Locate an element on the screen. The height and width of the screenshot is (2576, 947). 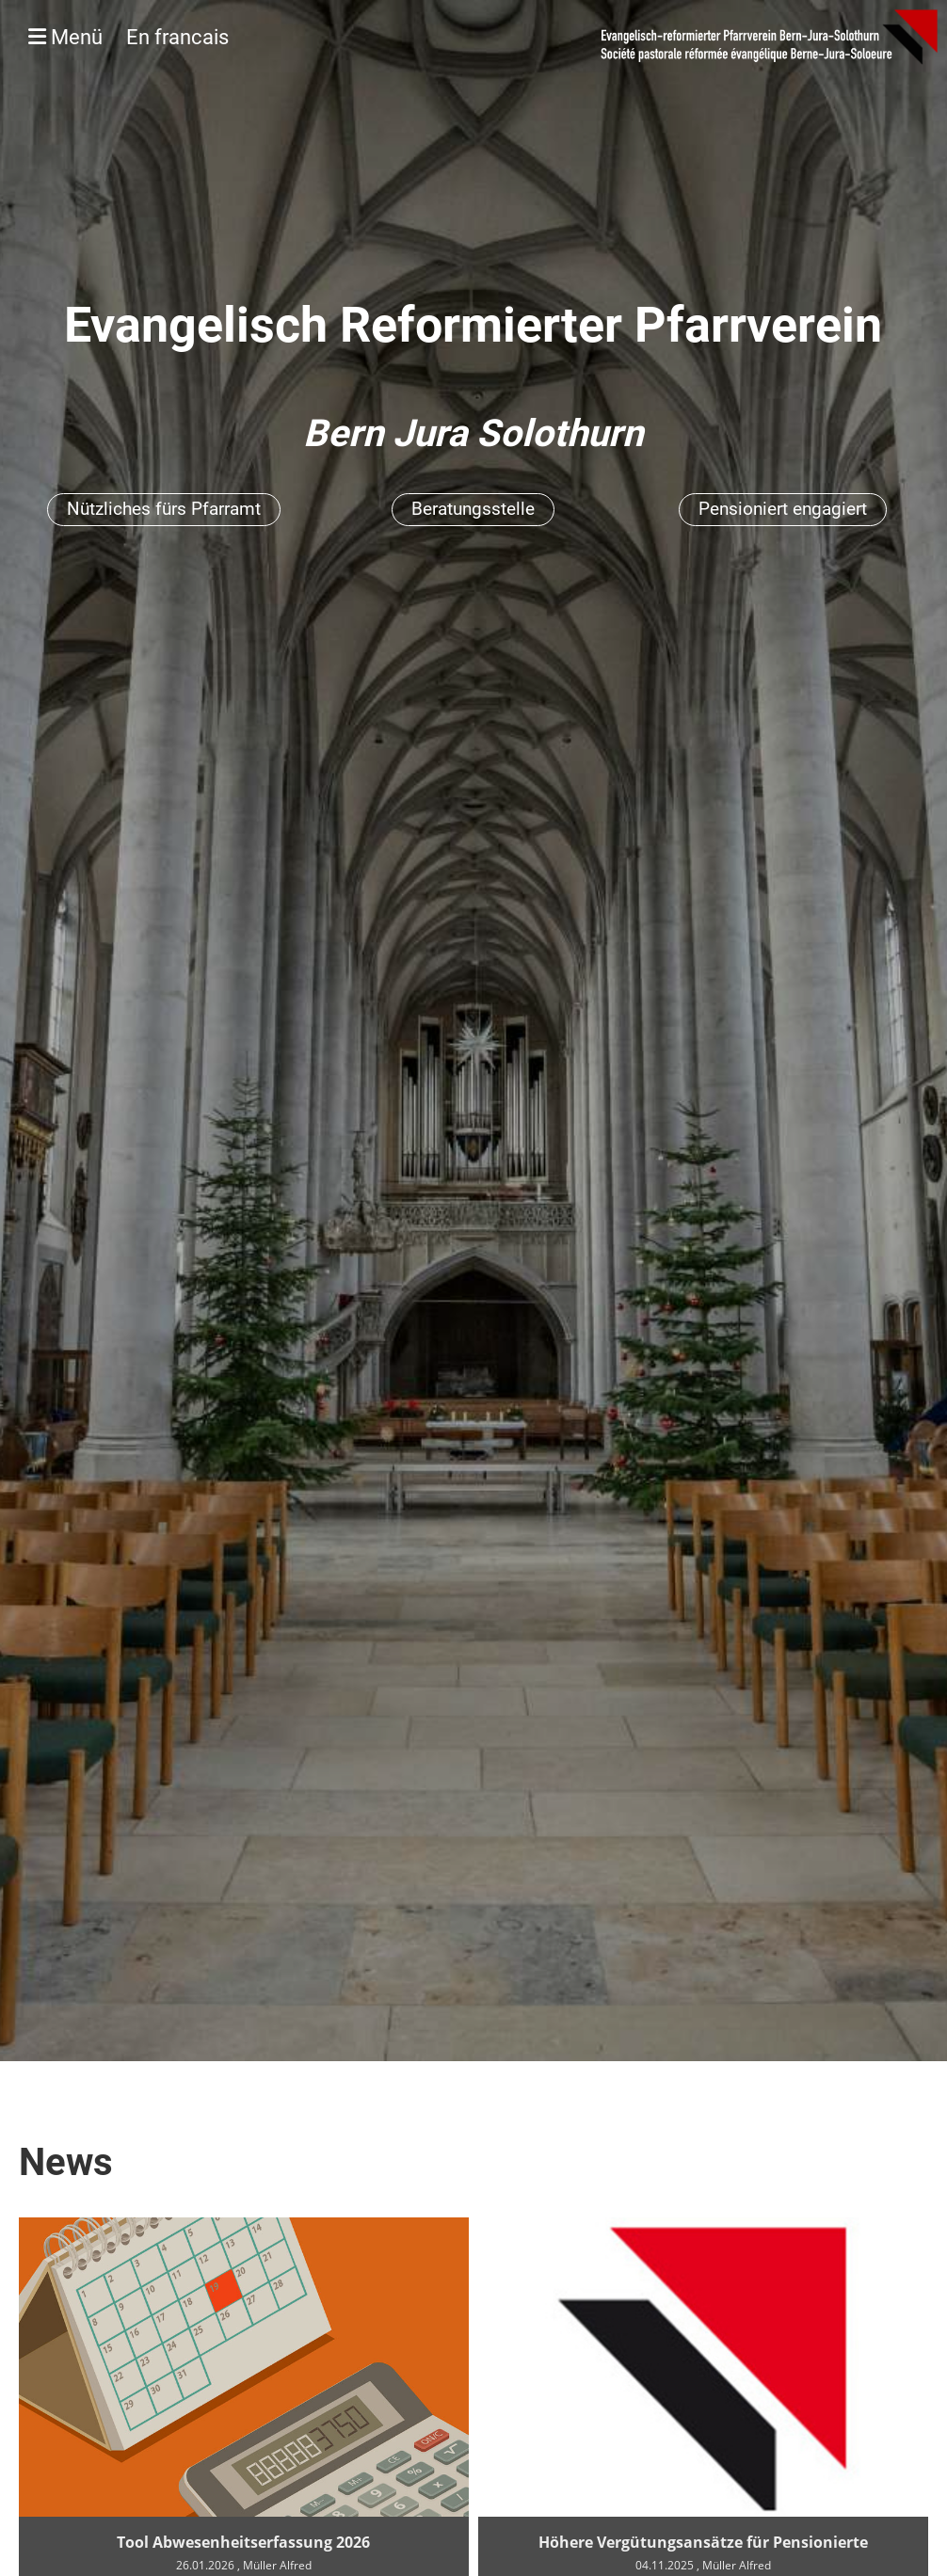
Nützliches fürs Pfarramt is located at coordinates (164, 509).